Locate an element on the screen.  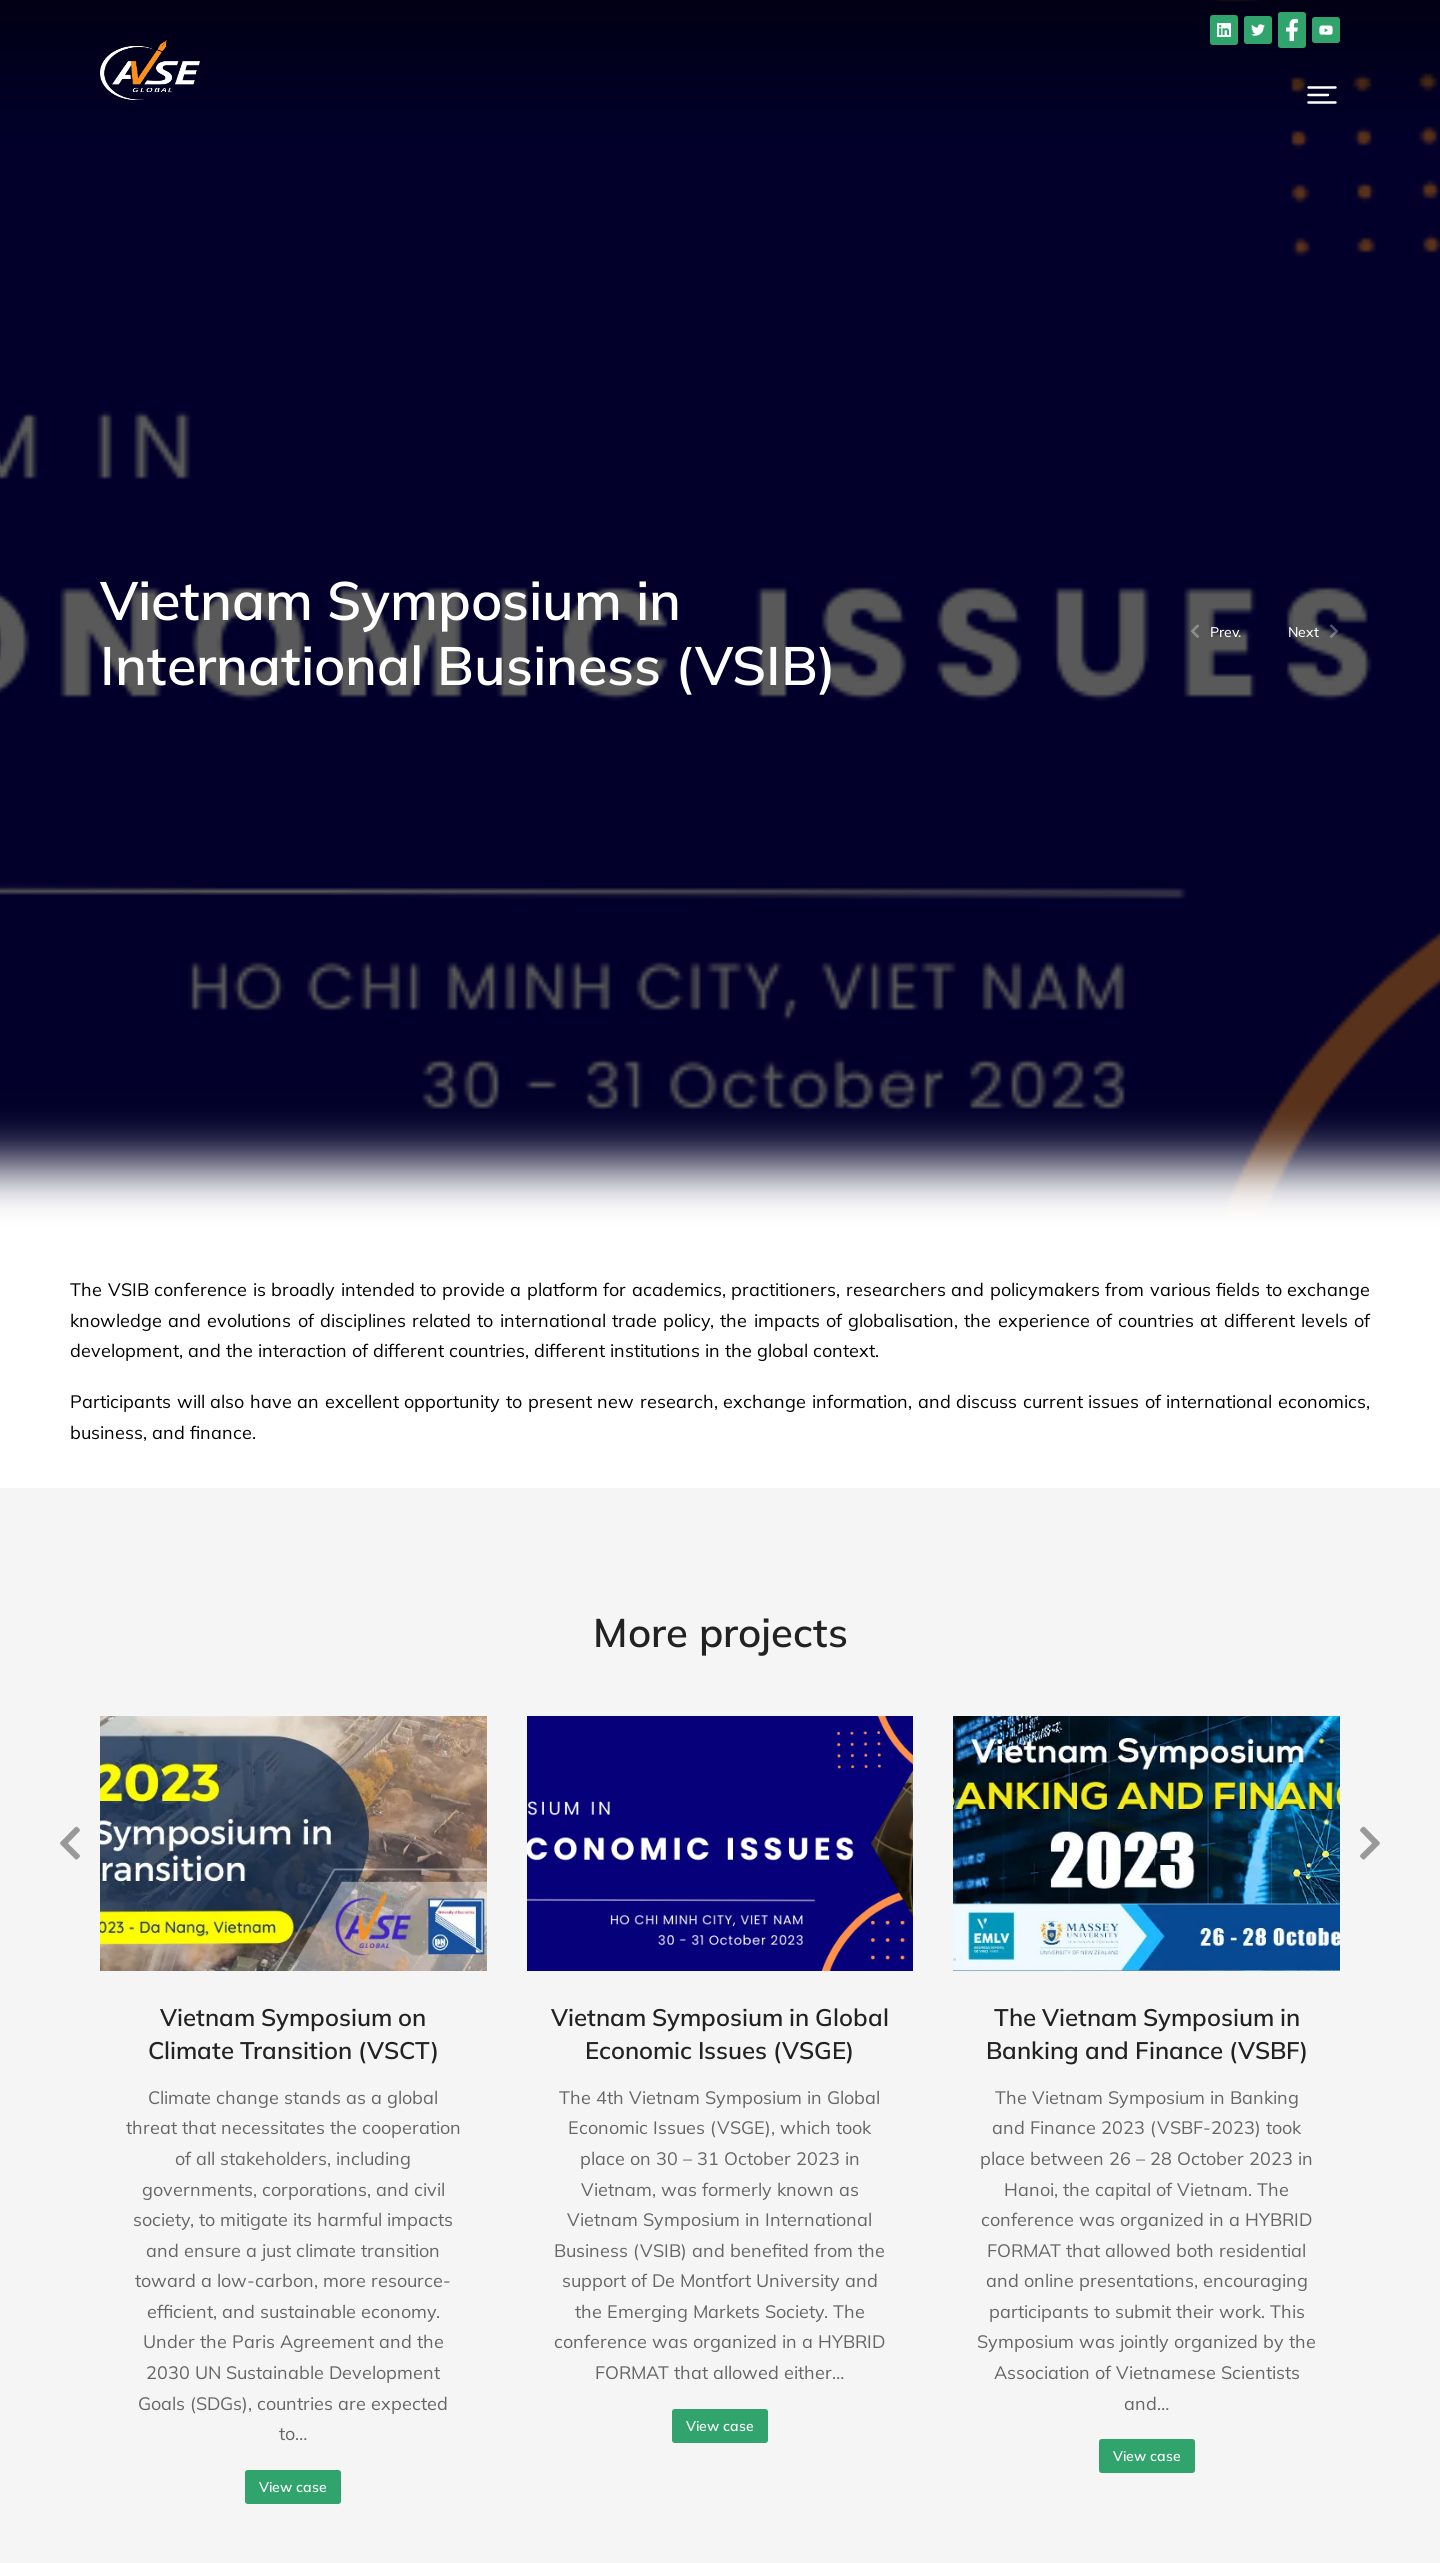
View case [Read more about Vietnam Symposium on Climate Transition (VSCT)] is located at coordinates (293, 2487).